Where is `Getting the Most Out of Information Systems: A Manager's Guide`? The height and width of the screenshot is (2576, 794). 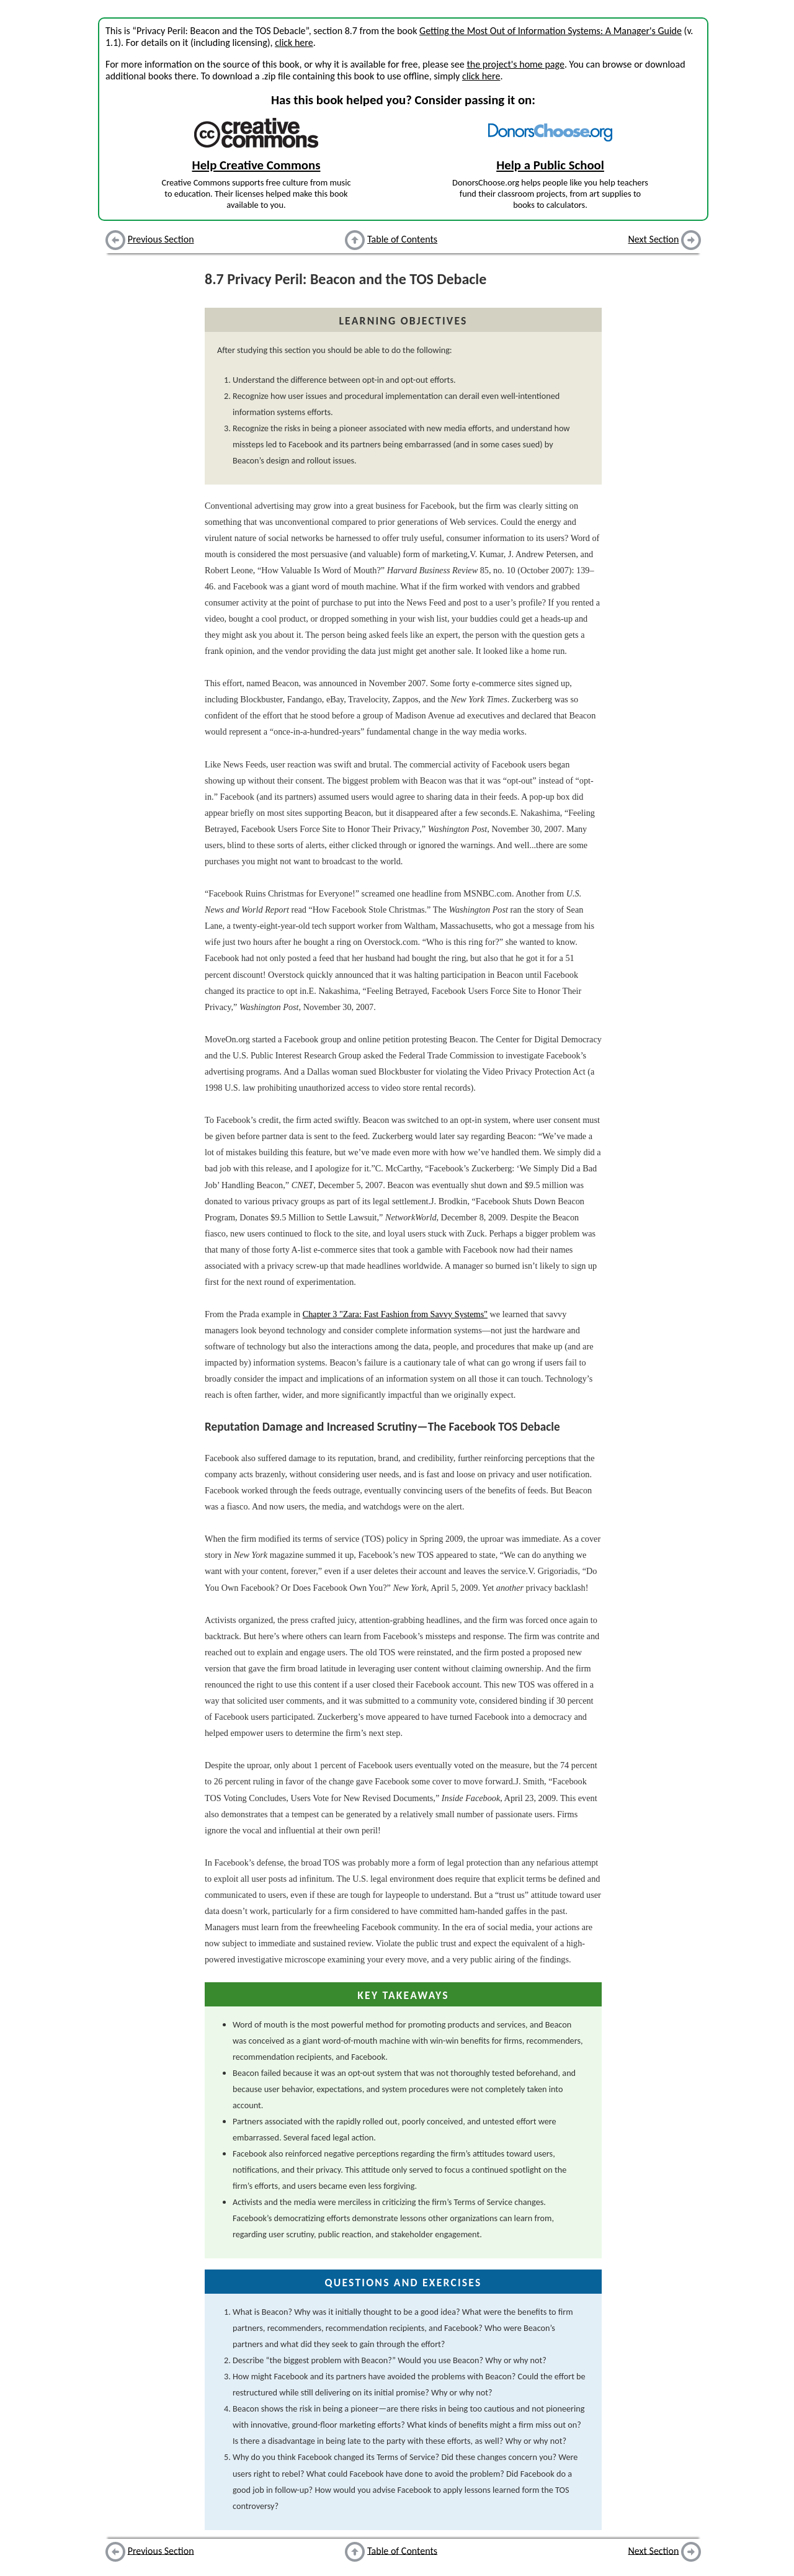 Getting the Most Out of Information Systems: A Manager's Guide is located at coordinates (550, 31).